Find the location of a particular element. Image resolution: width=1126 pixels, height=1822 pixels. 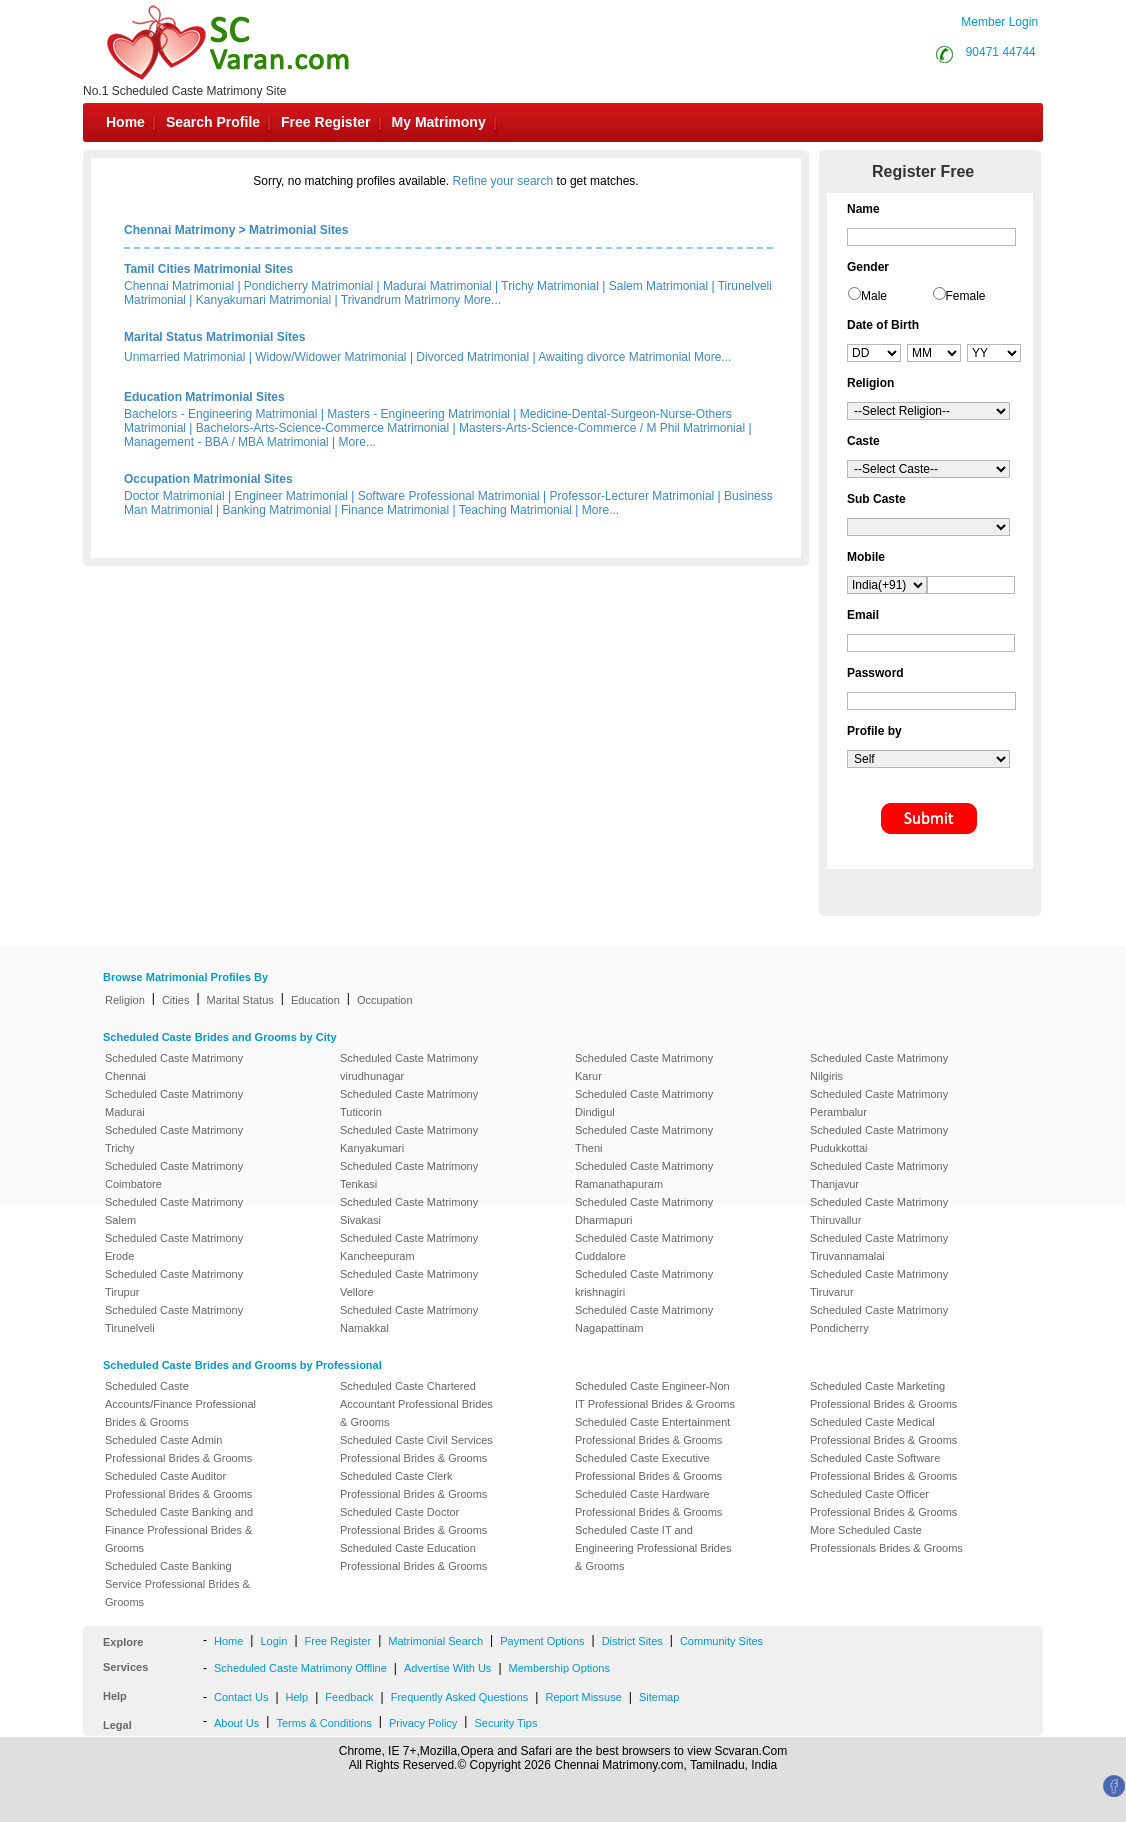

Cities is located at coordinates (176, 1000).